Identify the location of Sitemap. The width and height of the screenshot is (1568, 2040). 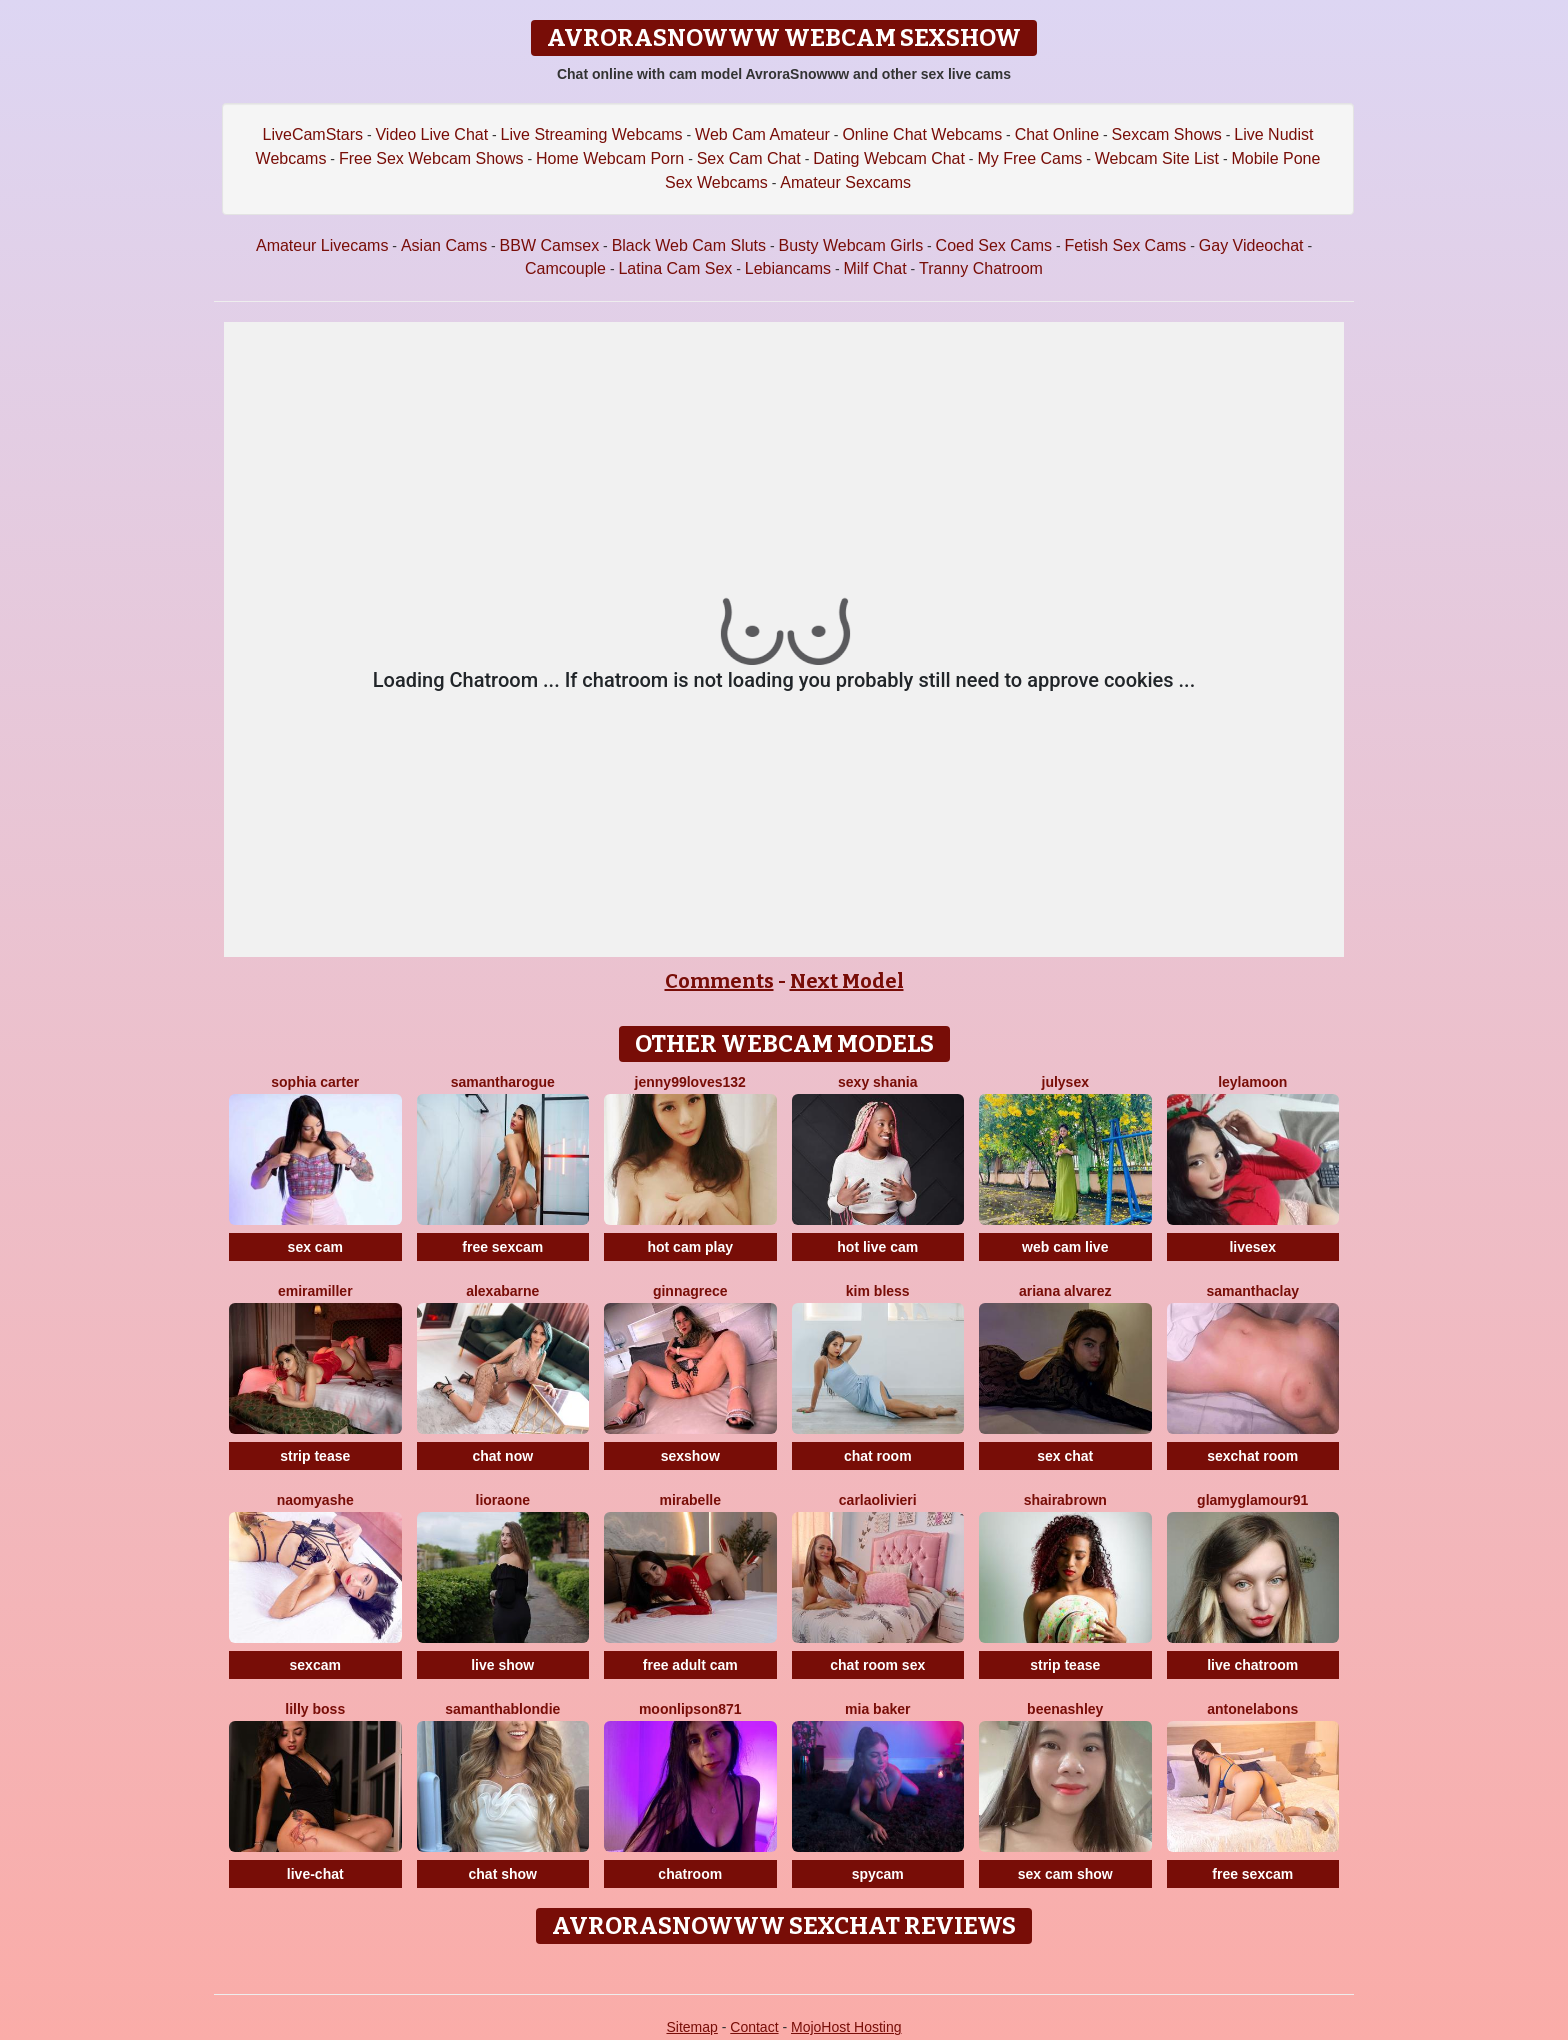
(691, 2027).